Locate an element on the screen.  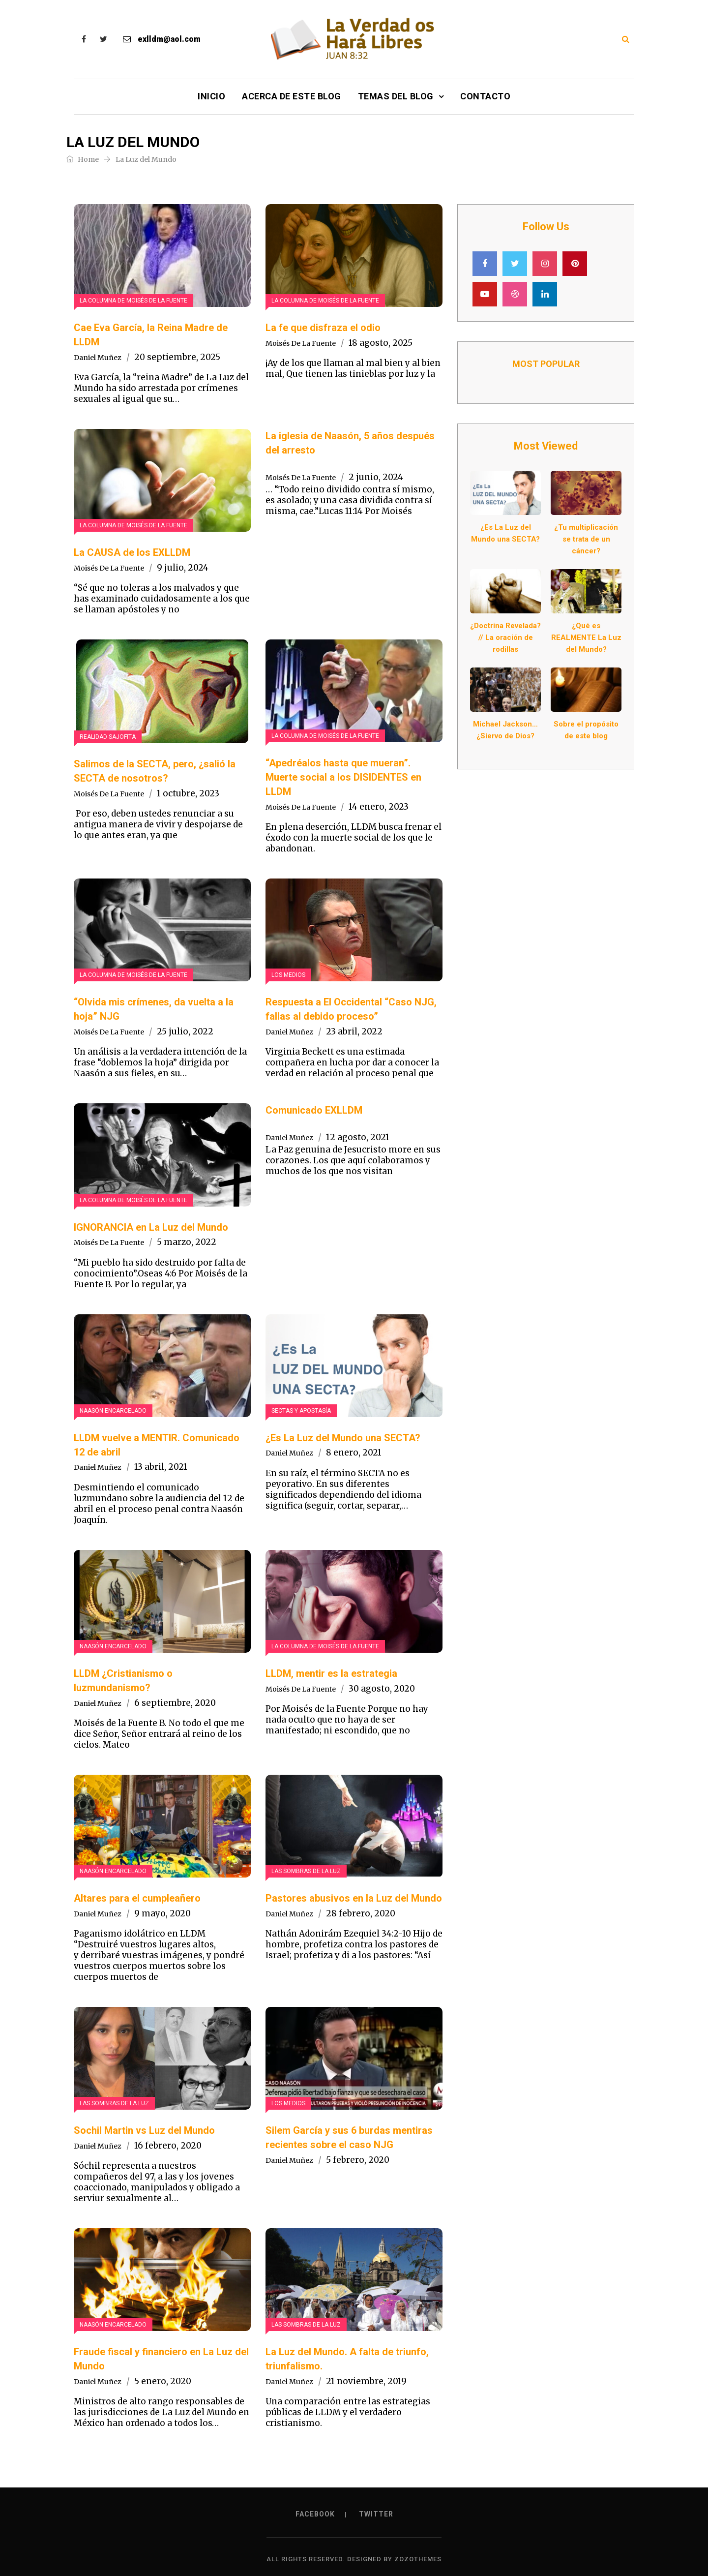
Facebook is located at coordinates (315, 2514).